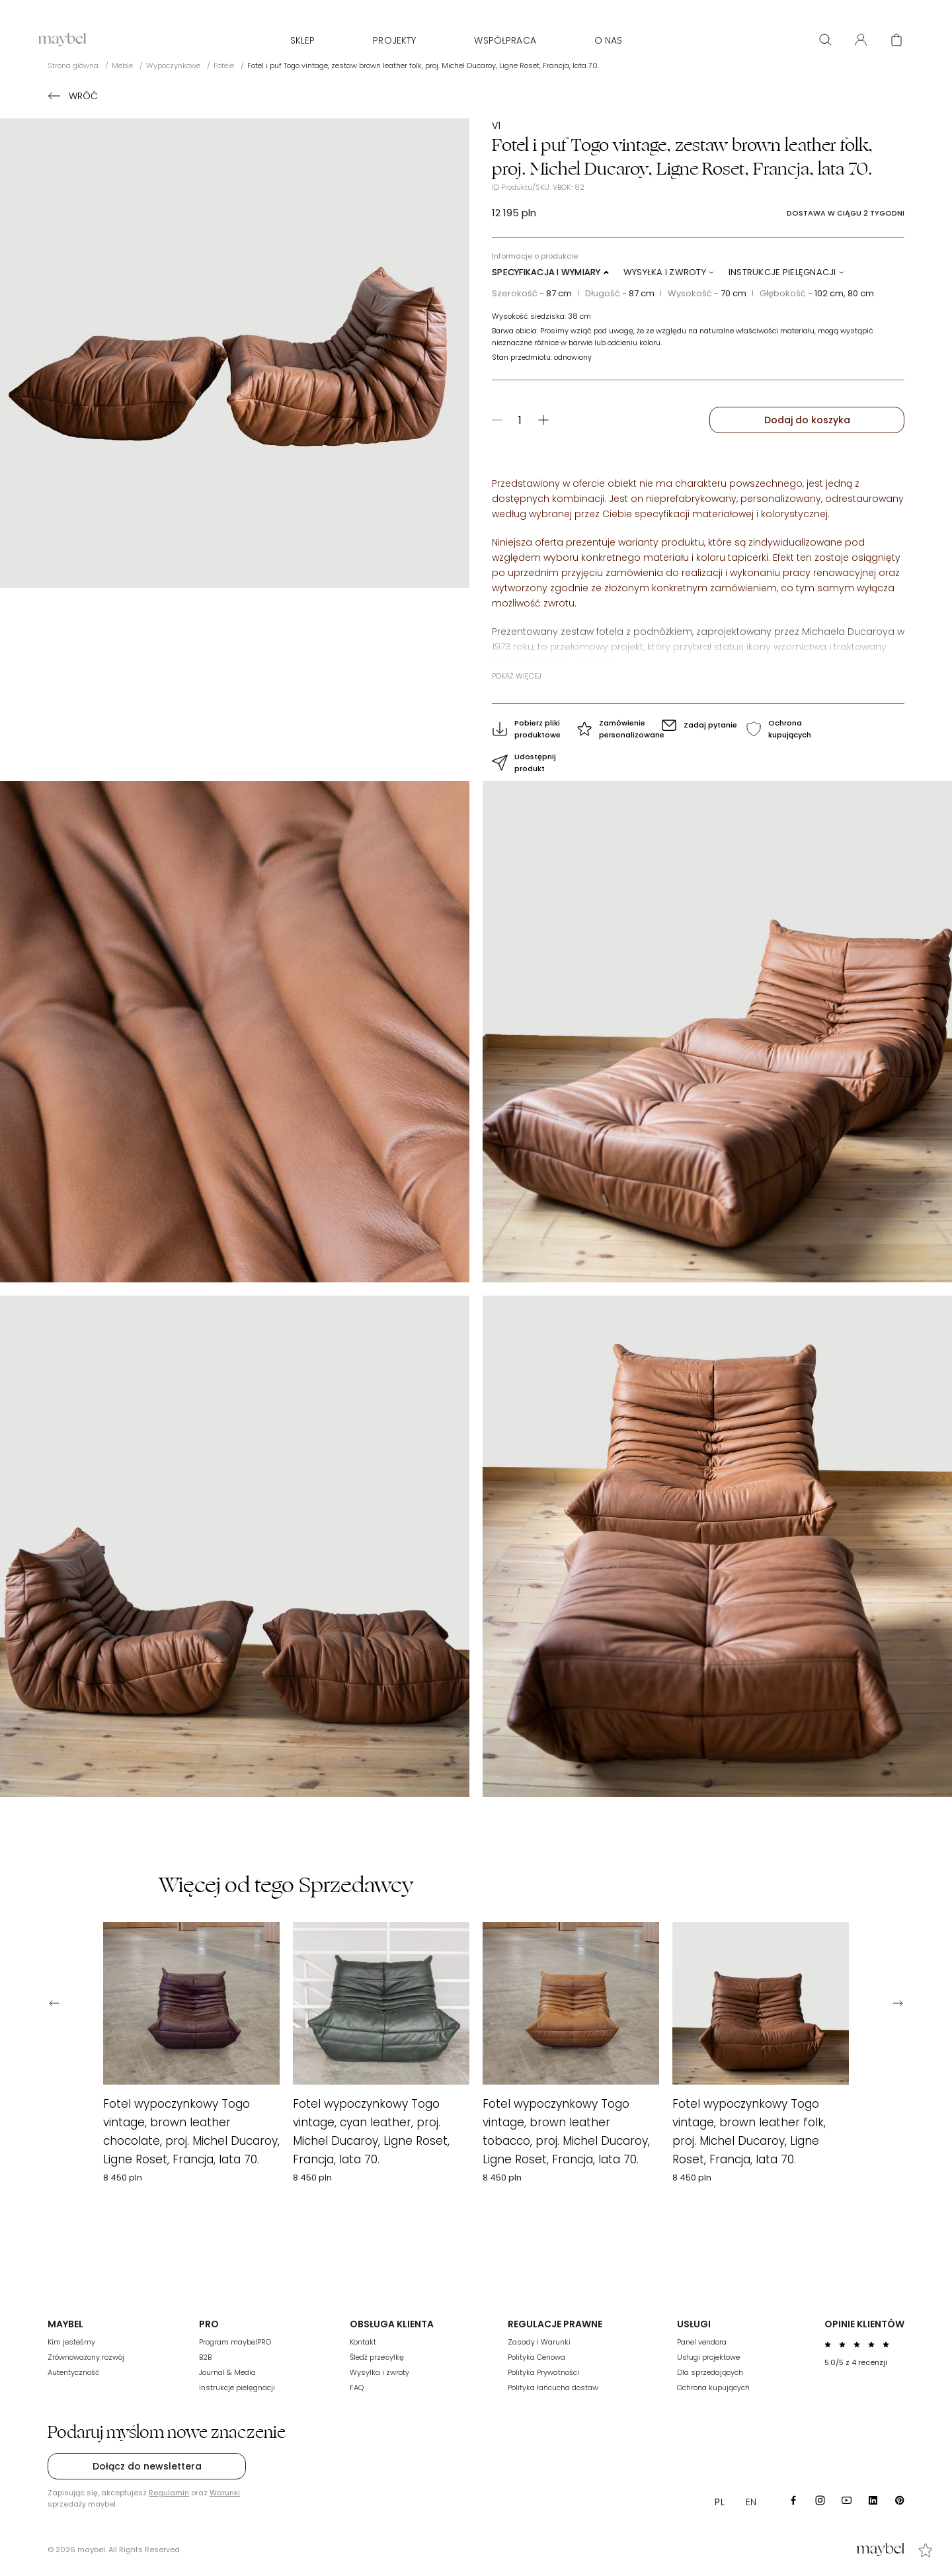 The width and height of the screenshot is (952, 2576). Describe the element at coordinates (225, 2492) in the screenshot. I see `Warunki` at that location.